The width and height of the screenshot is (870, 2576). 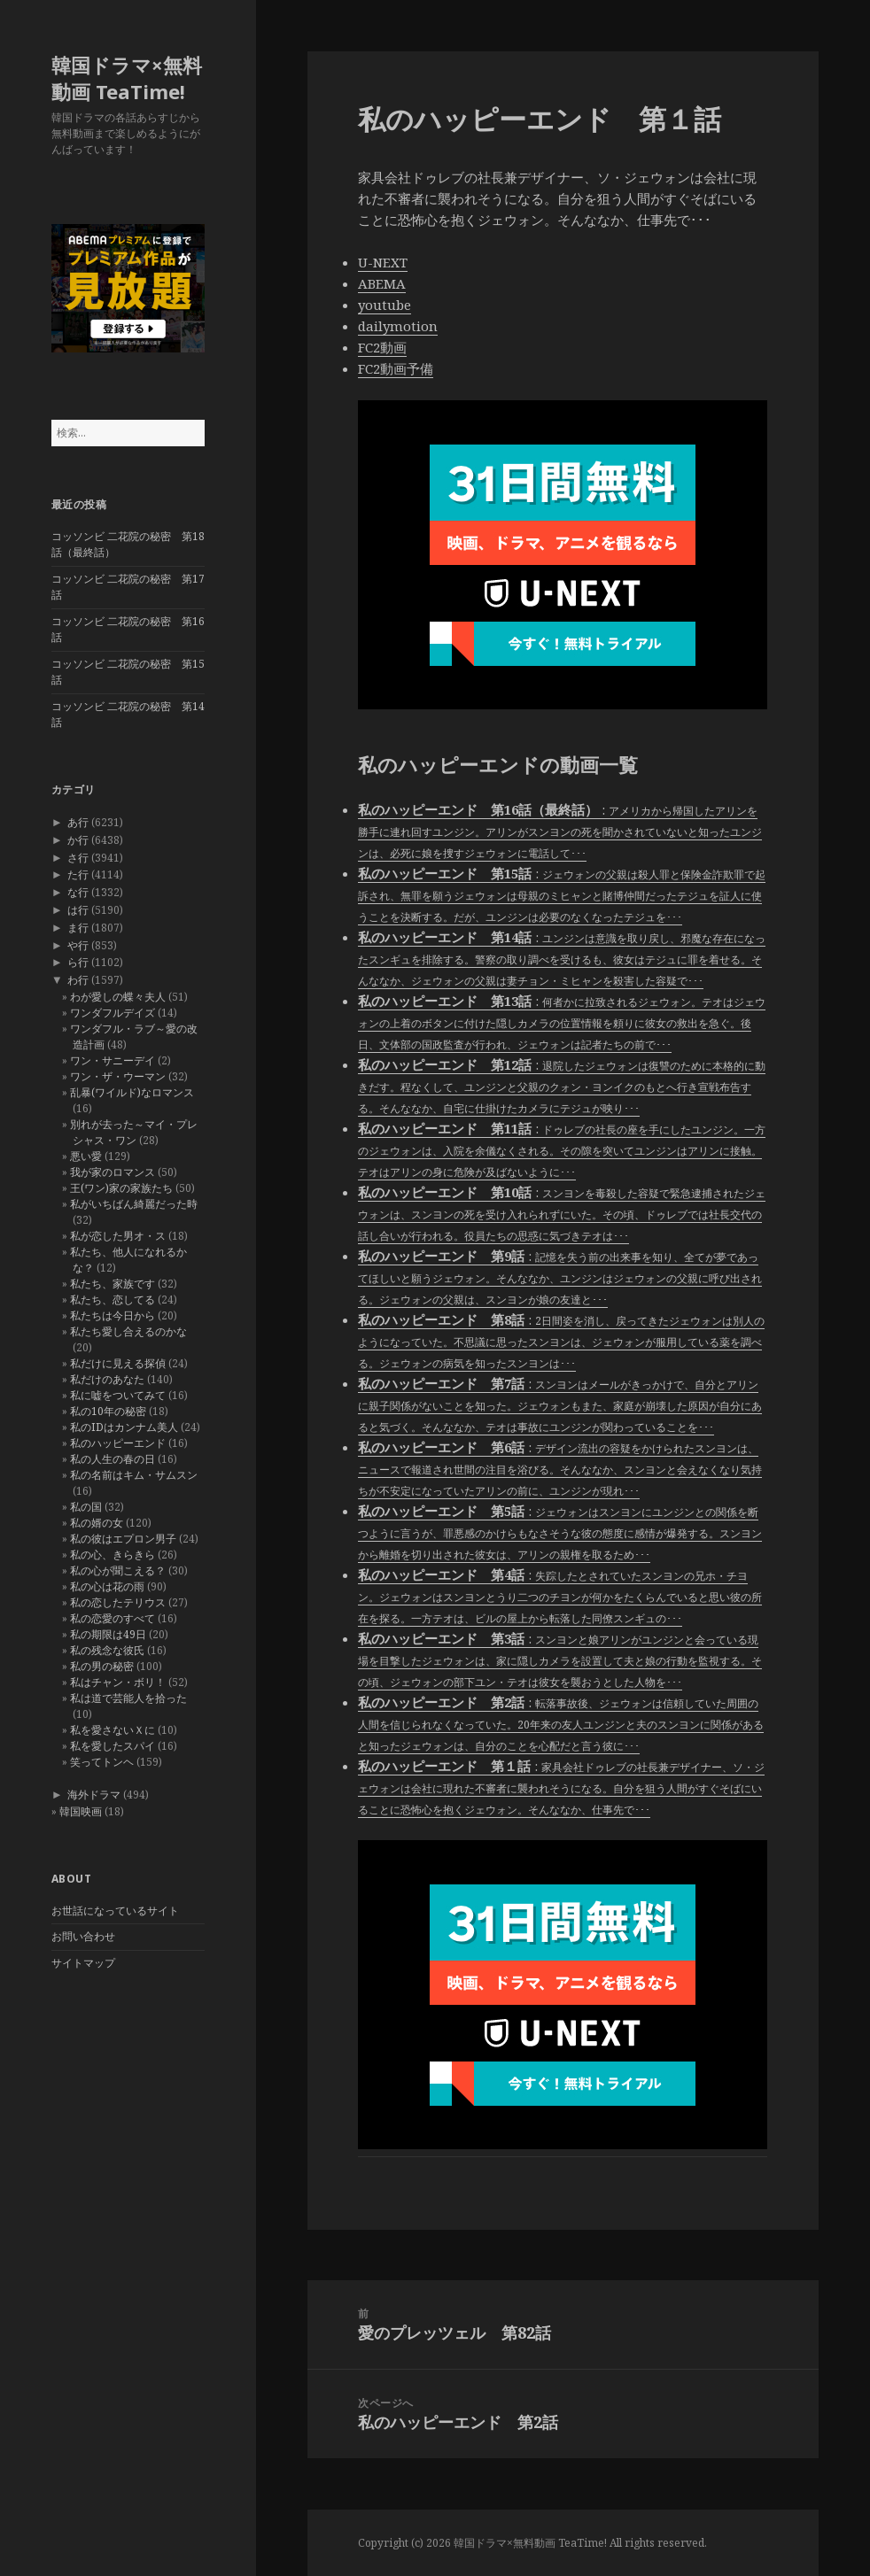 What do you see at coordinates (134, 1203) in the screenshot?
I see `私がいちばん綺麗だった時` at bounding box center [134, 1203].